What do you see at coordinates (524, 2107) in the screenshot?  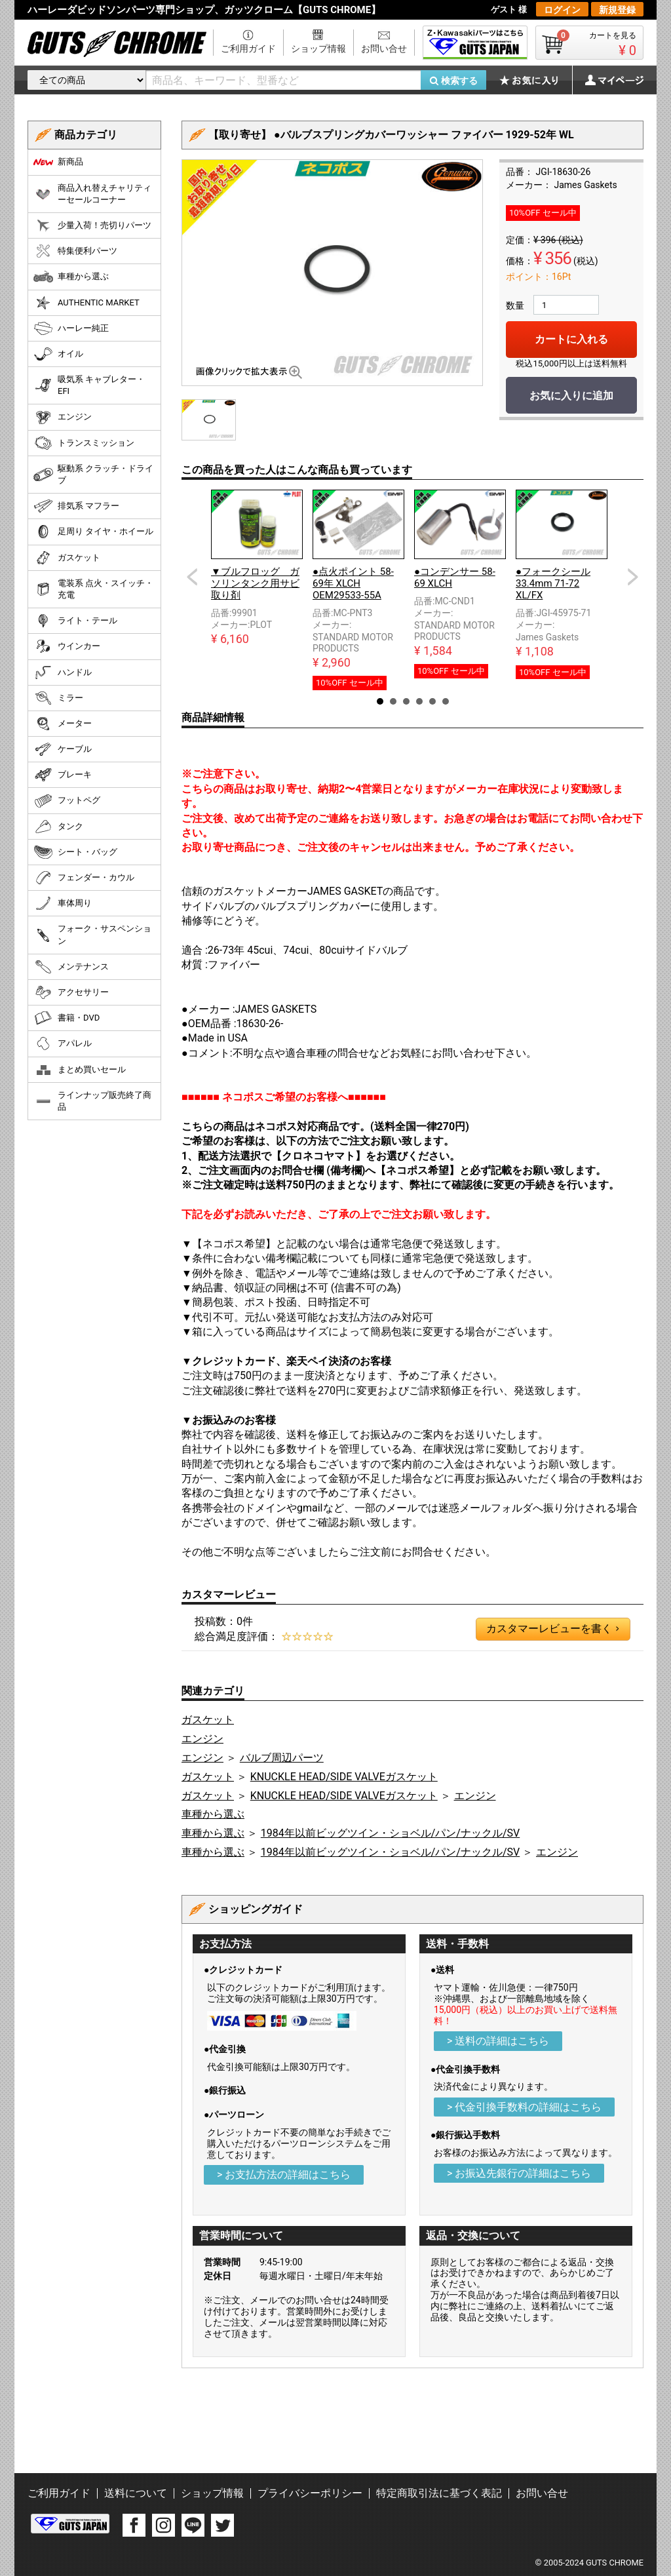 I see `> 代金引換手数料の詳細はこちら` at bounding box center [524, 2107].